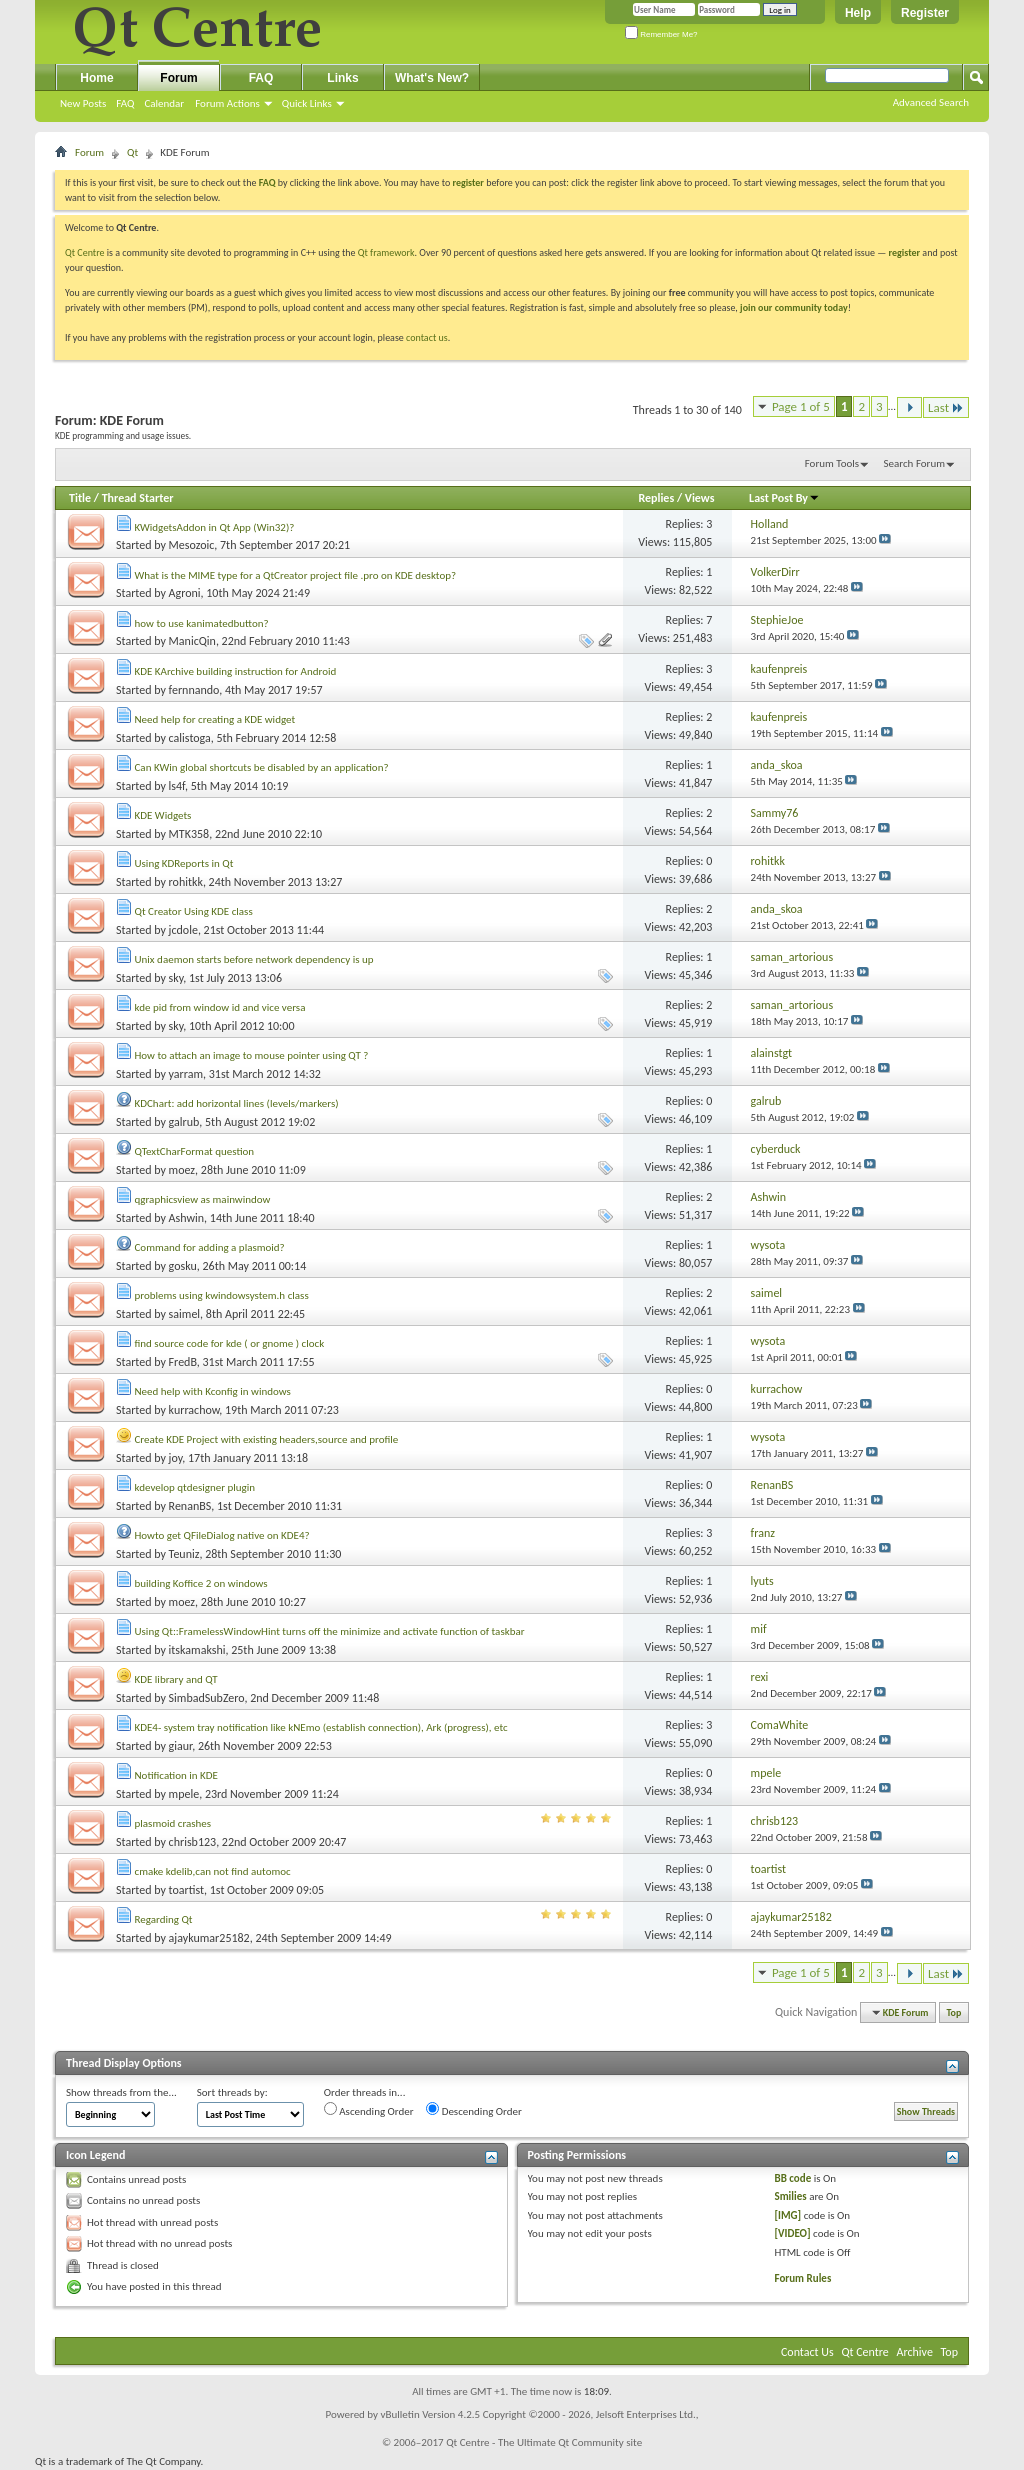 The image size is (1024, 2470). I want to click on Howto get QFileDialog native on KDE4?, so click(222, 1535).